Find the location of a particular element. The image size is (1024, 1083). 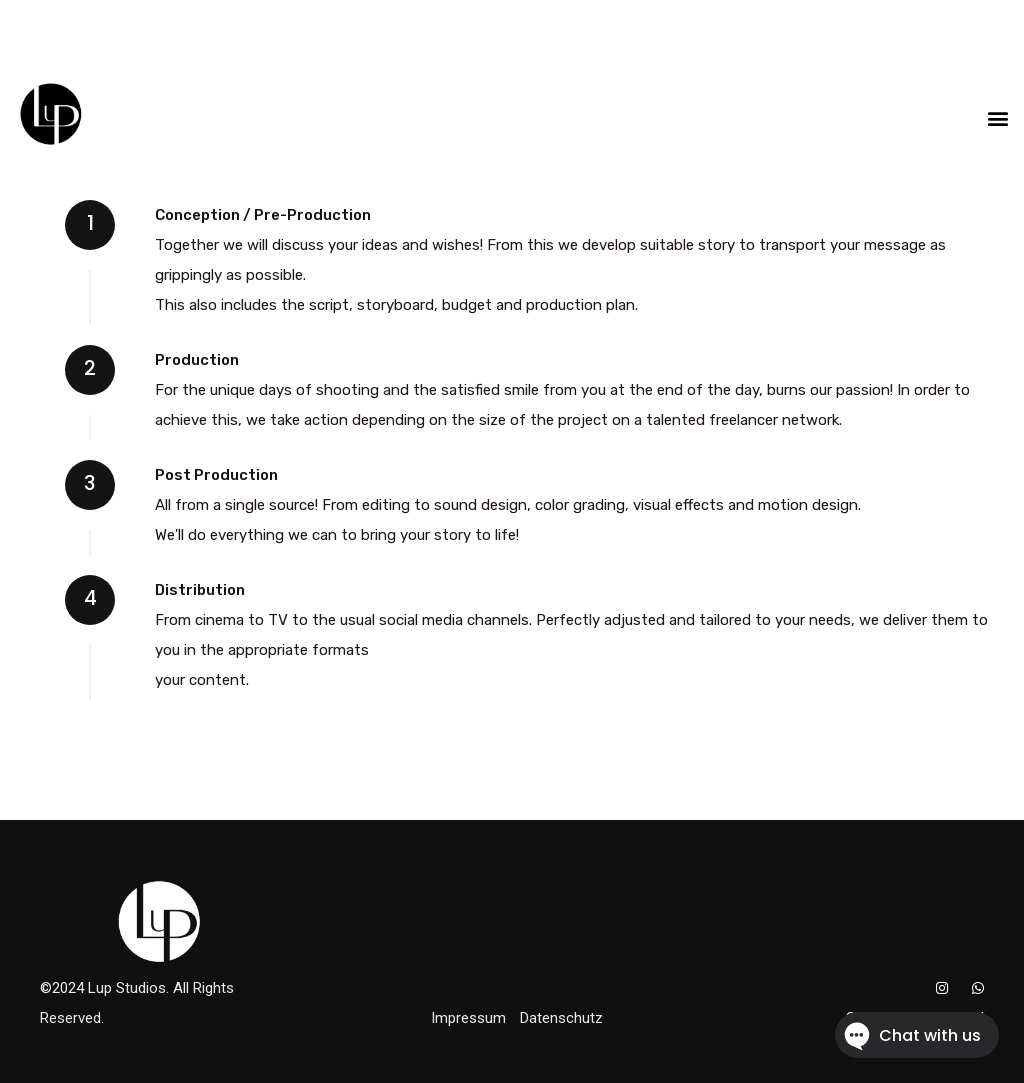

Impressum is located at coordinates (468, 1018).